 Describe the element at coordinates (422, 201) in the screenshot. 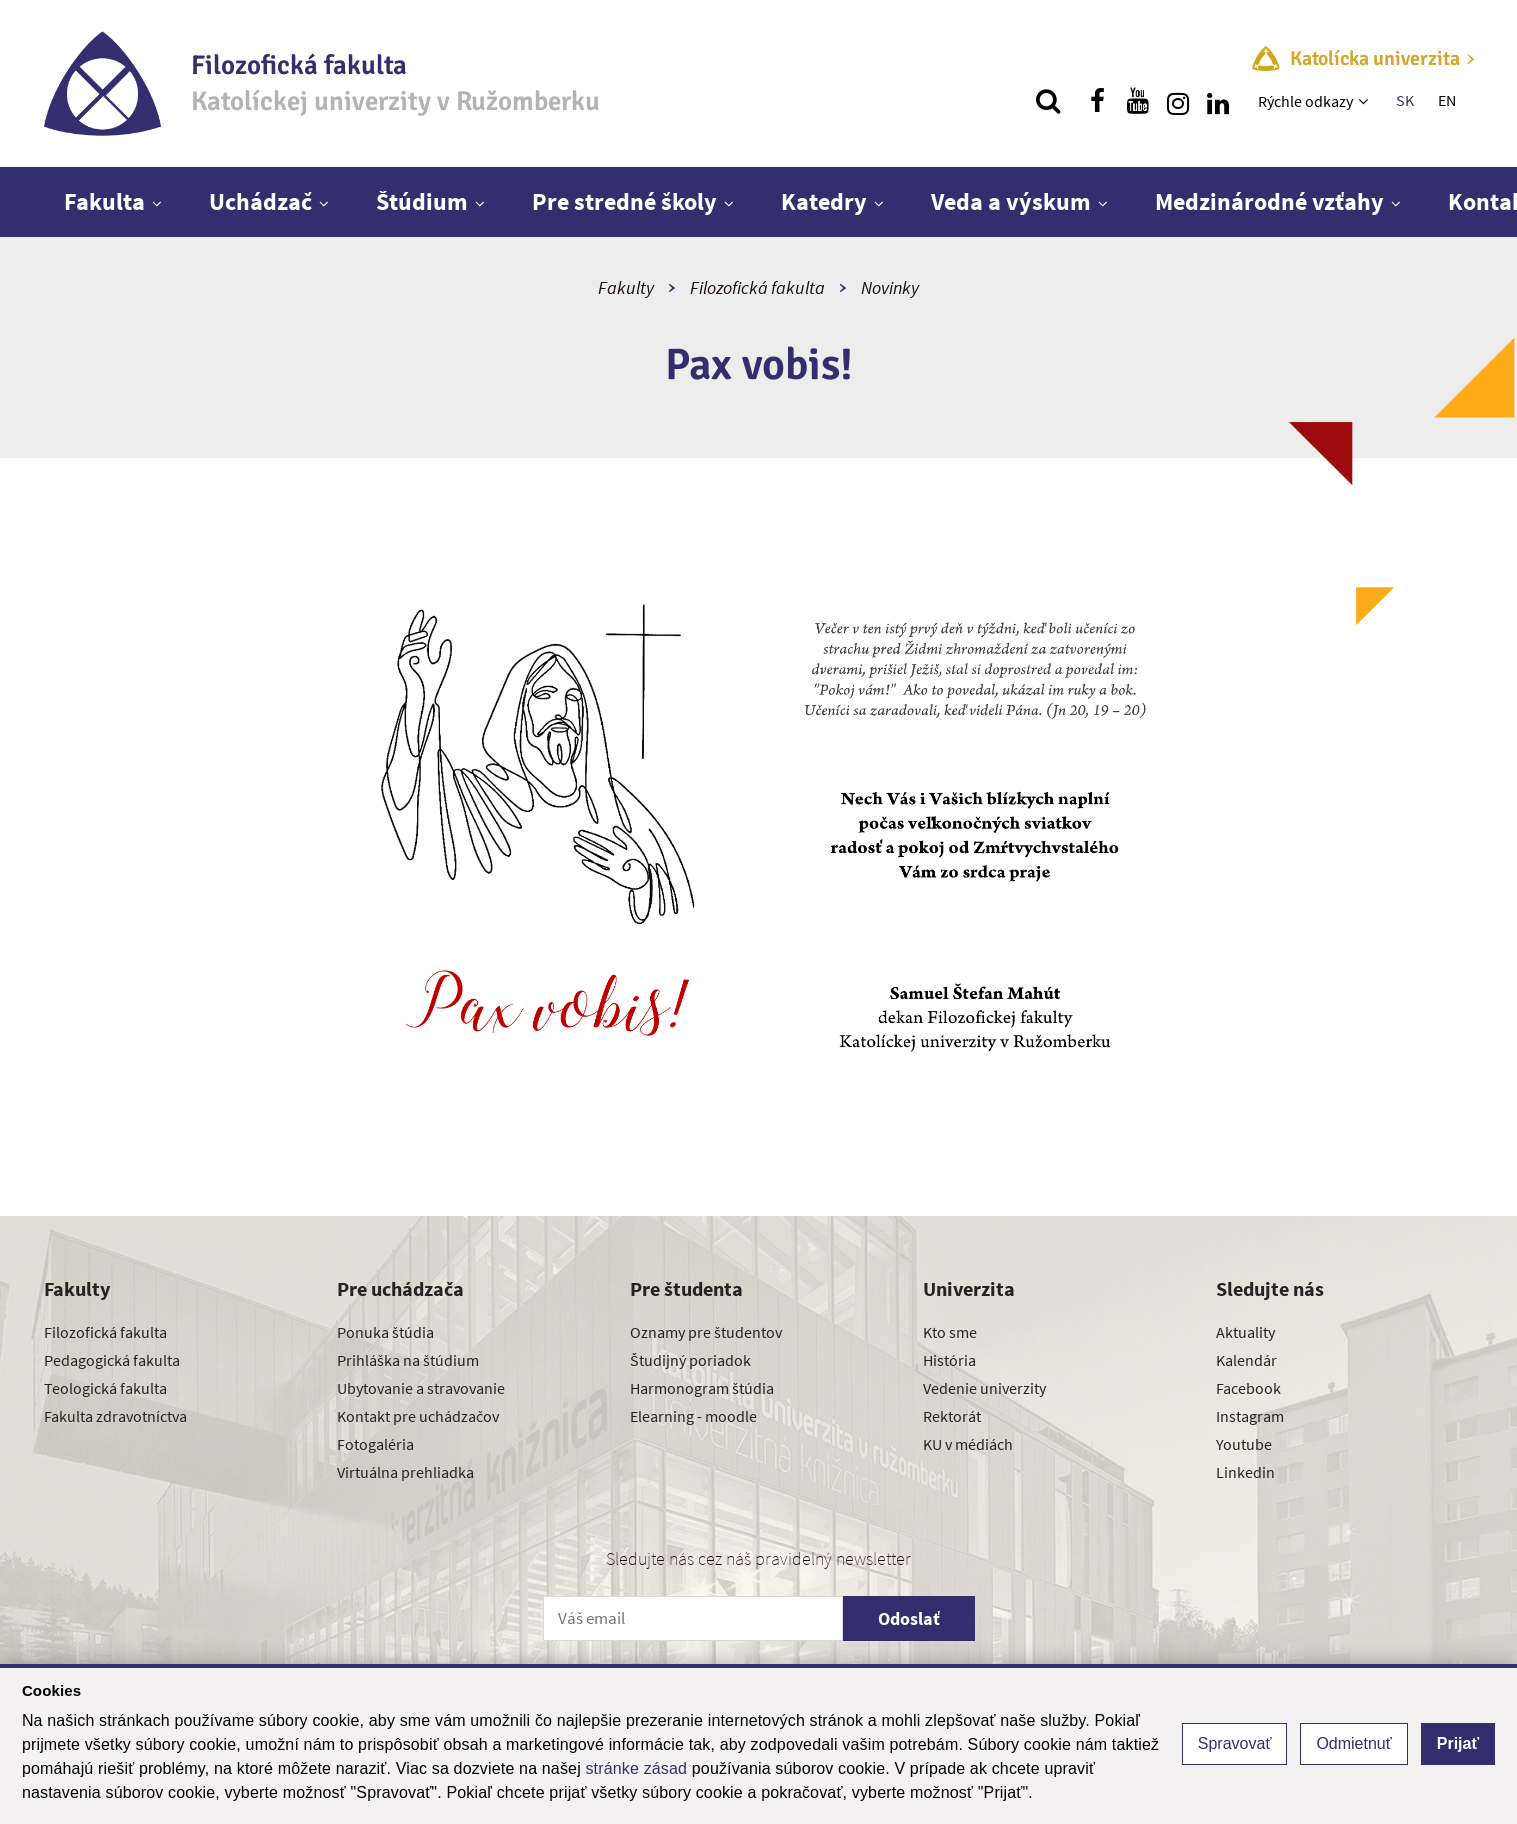

I see `Štúdium` at that location.